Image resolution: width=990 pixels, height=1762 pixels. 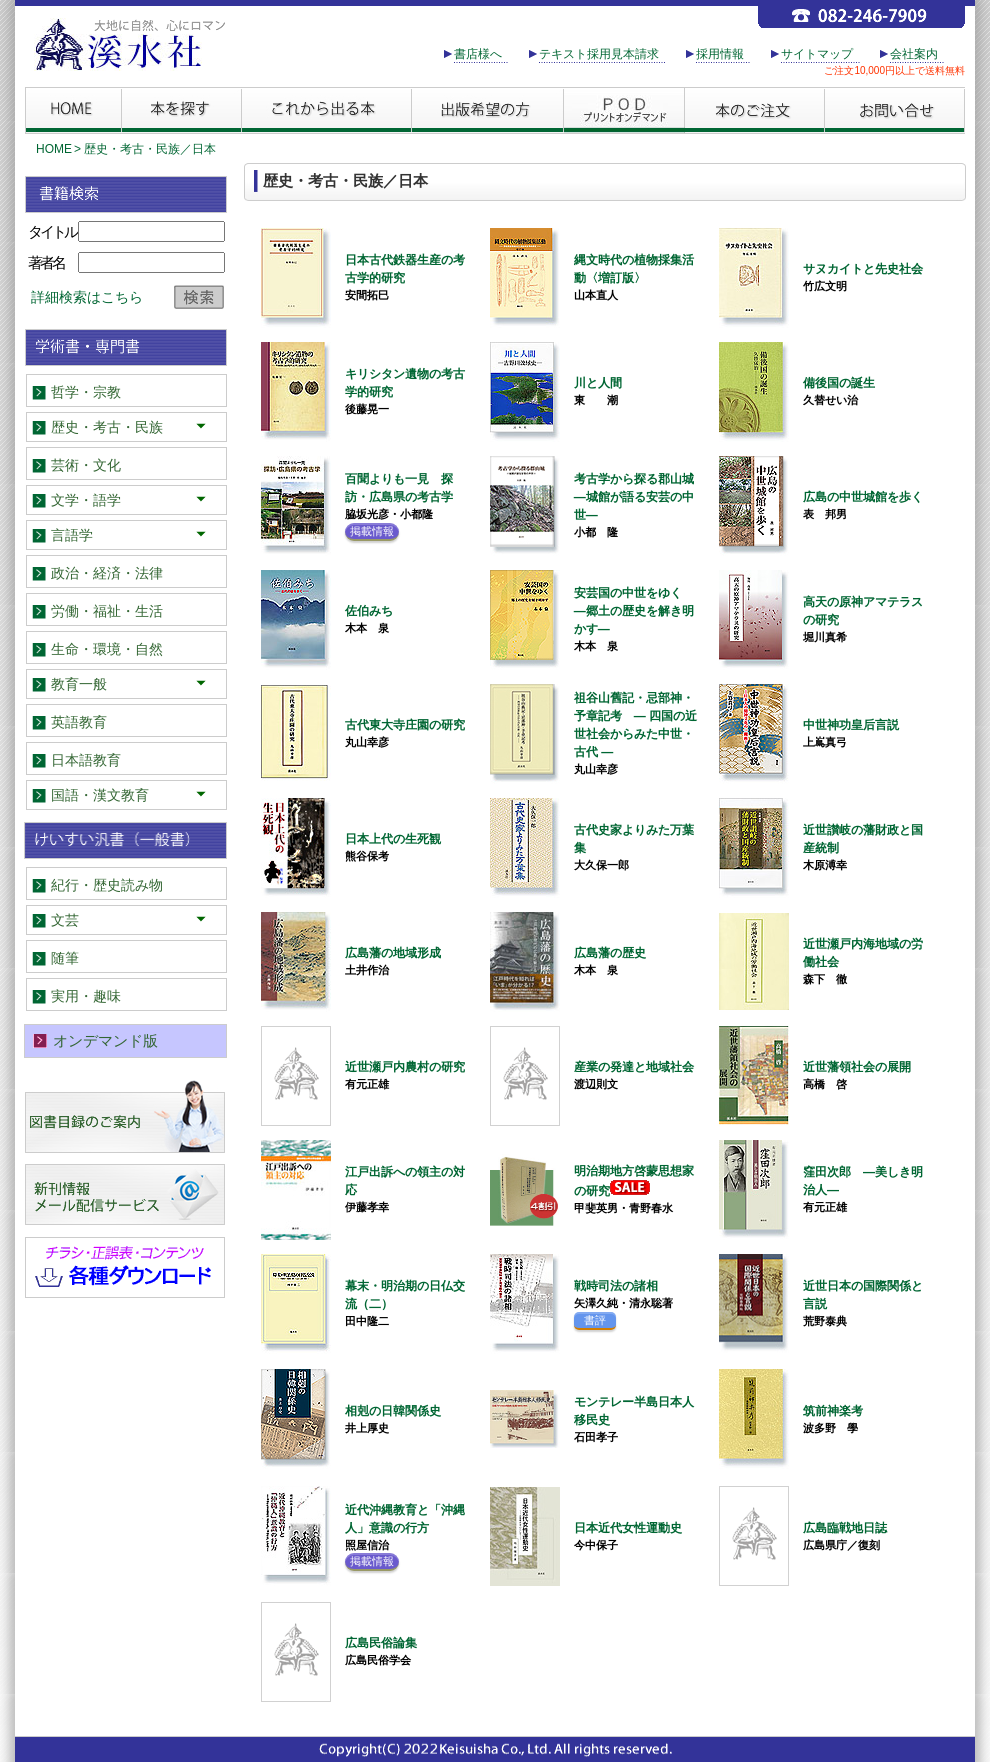 What do you see at coordinates (393, 1411) in the screenshot?
I see `相剋の日韓関係史` at bounding box center [393, 1411].